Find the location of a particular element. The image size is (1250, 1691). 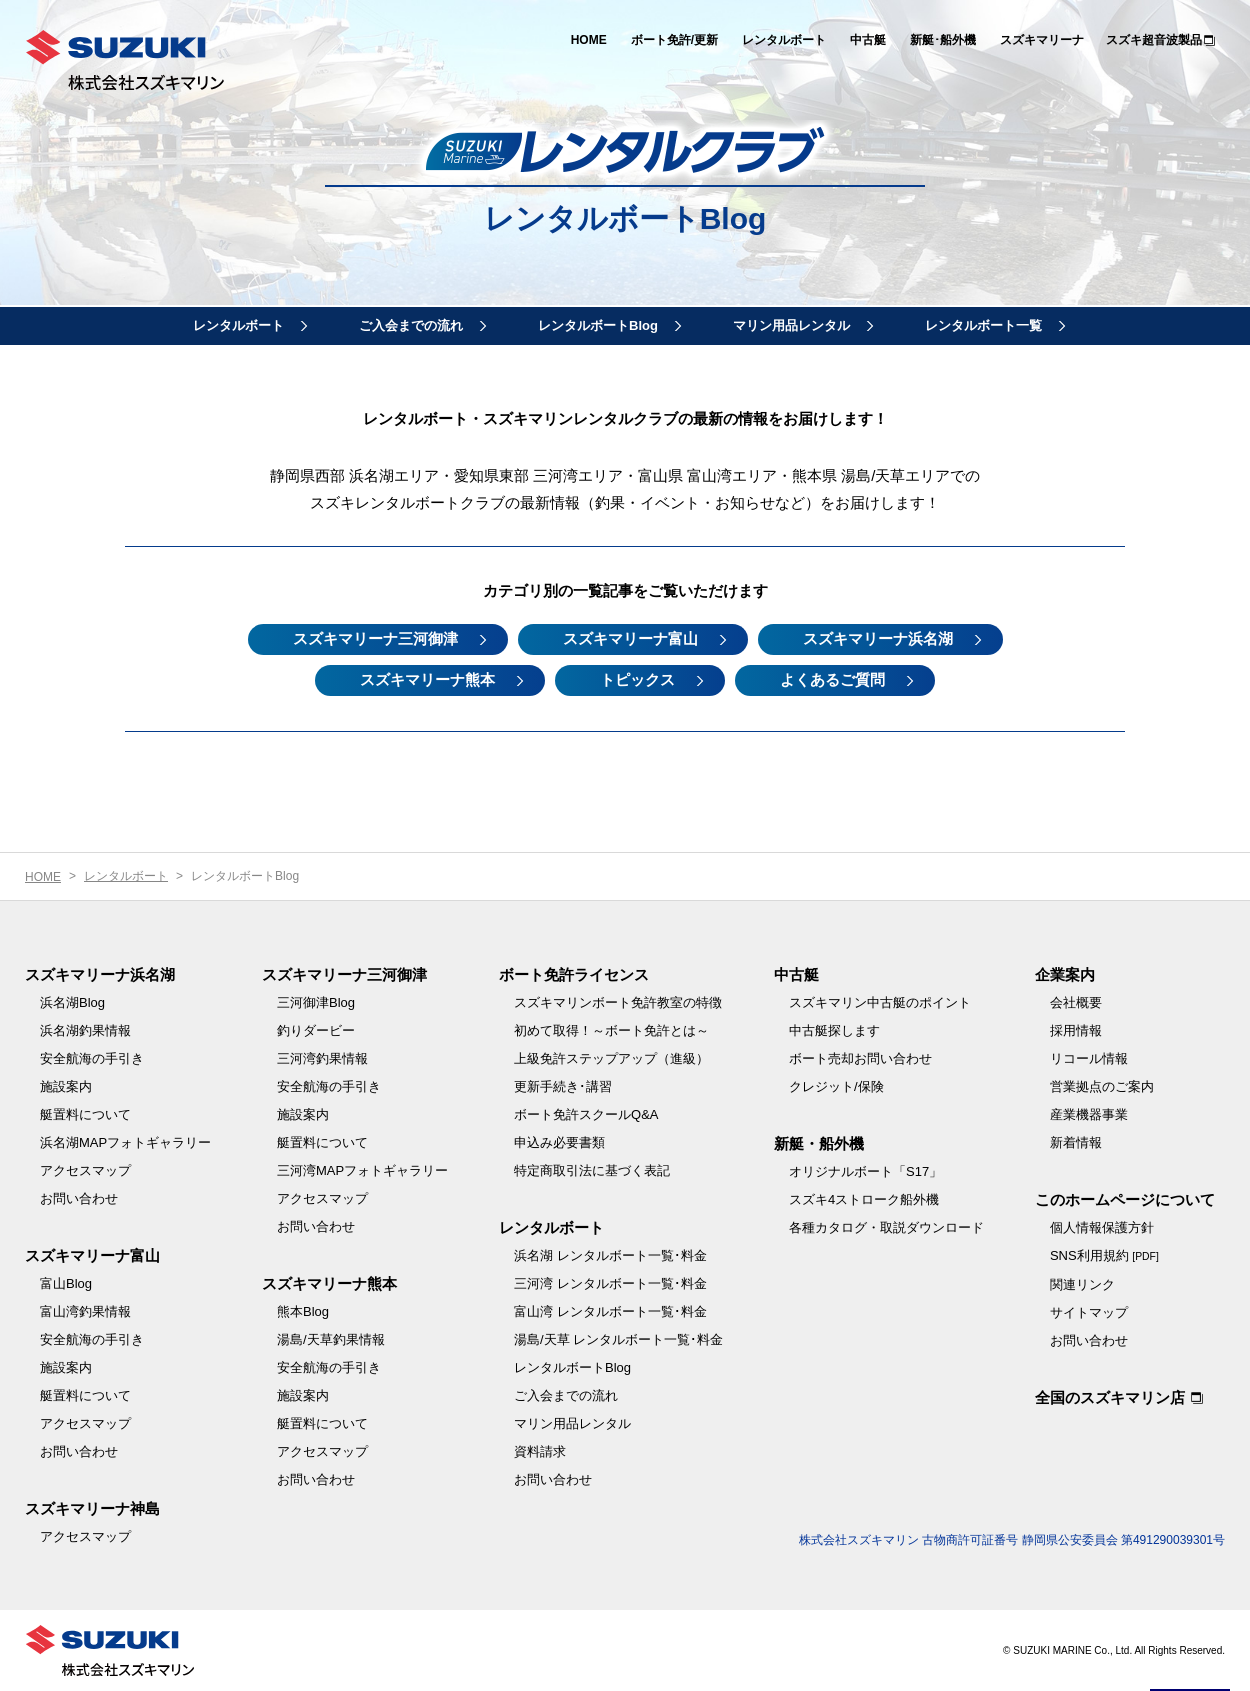

新艇･船外機 is located at coordinates (943, 40).